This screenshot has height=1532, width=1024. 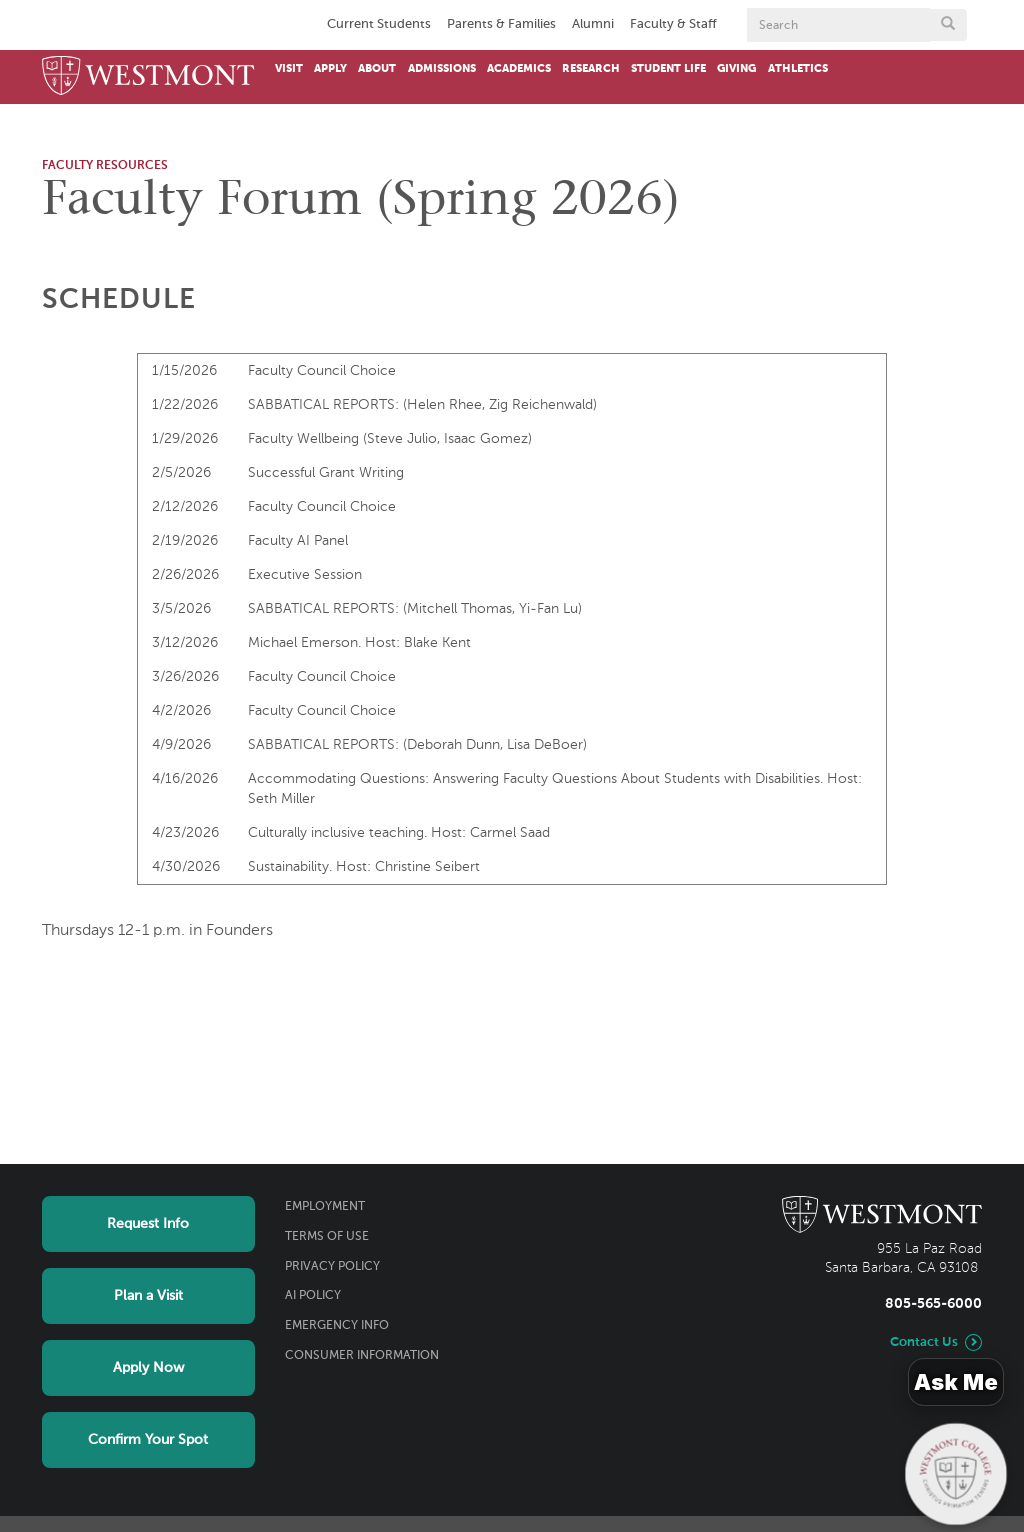 What do you see at coordinates (501, 24) in the screenshot?
I see `Parents & Families` at bounding box center [501, 24].